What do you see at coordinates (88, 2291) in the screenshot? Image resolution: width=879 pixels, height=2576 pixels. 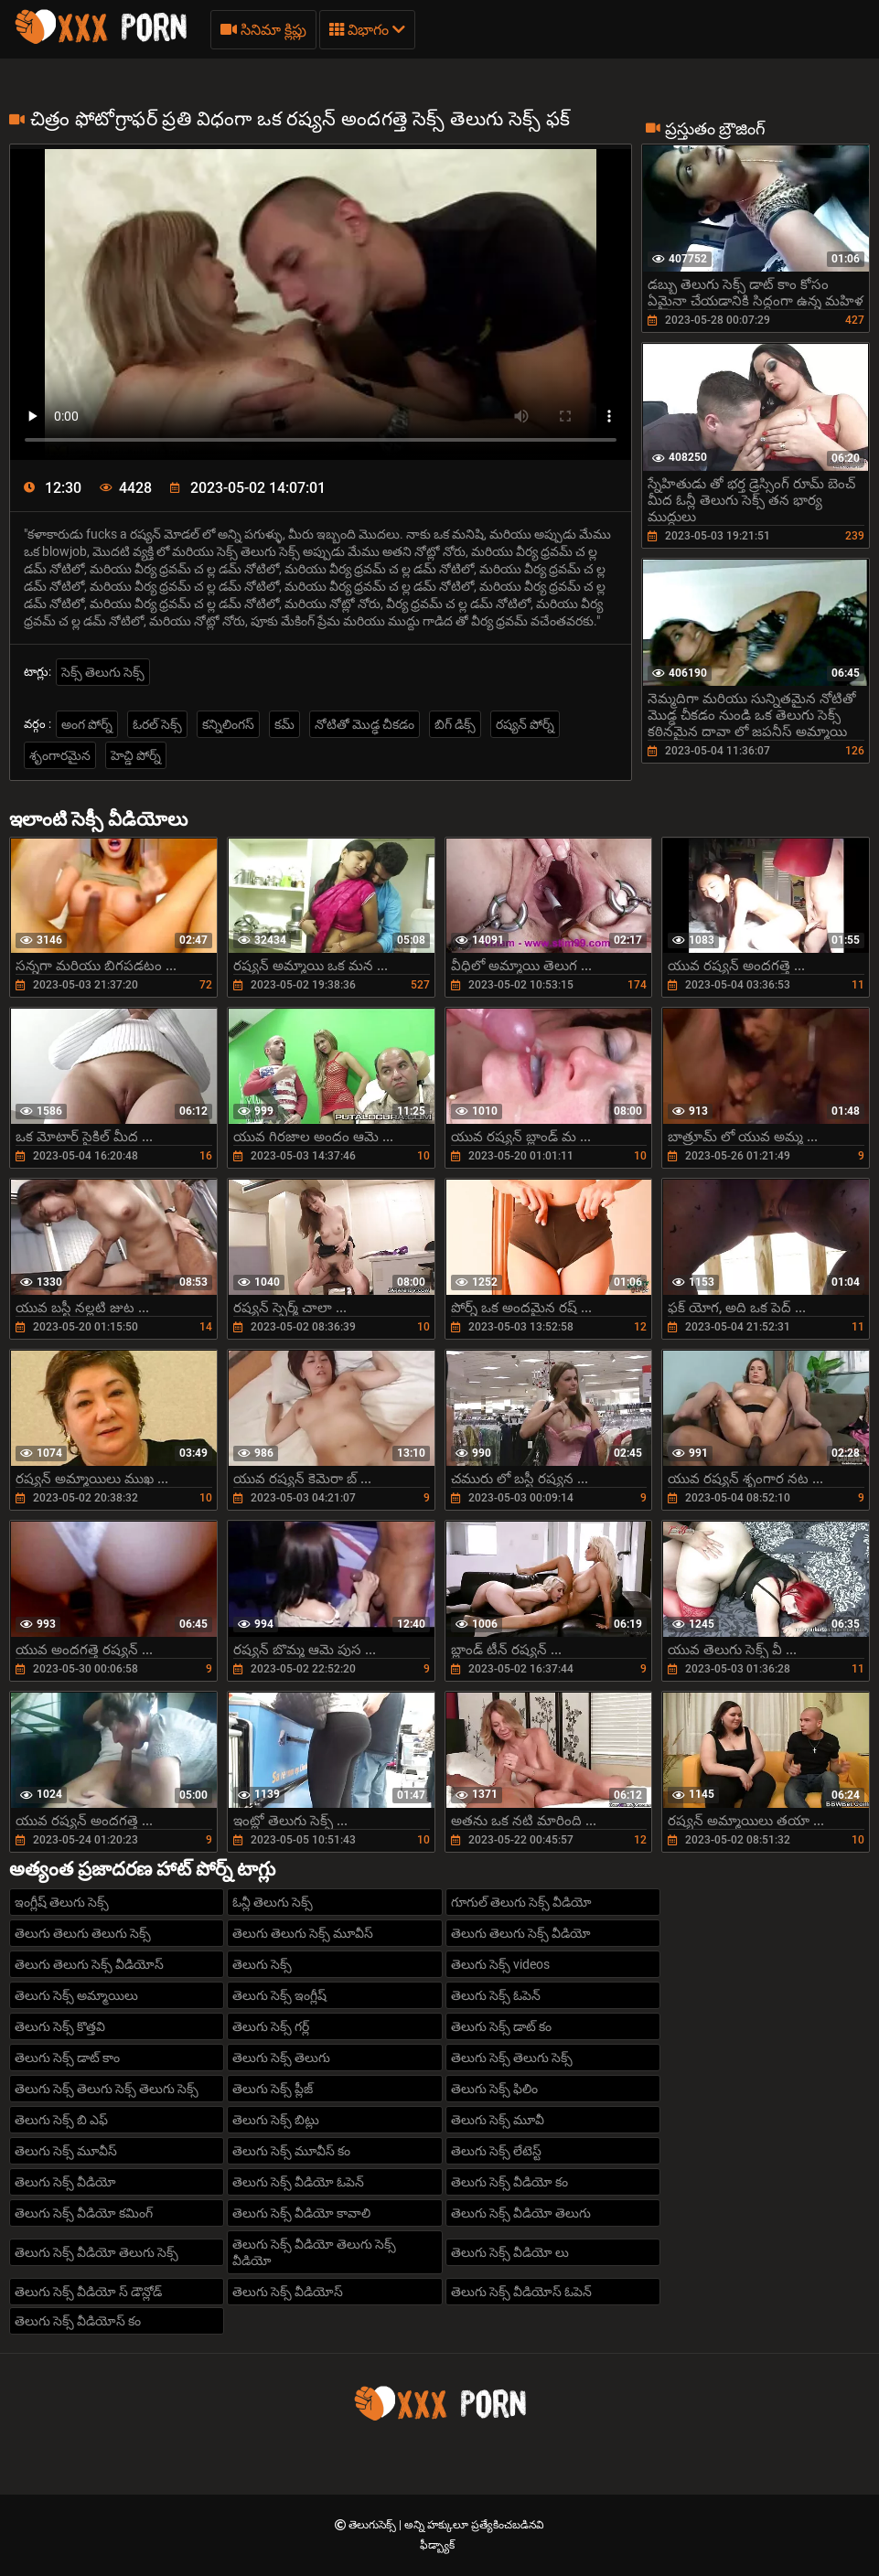 I see `తెలుగు సెక్స్ వీడియో స్ డౌన్లోడ్` at bounding box center [88, 2291].